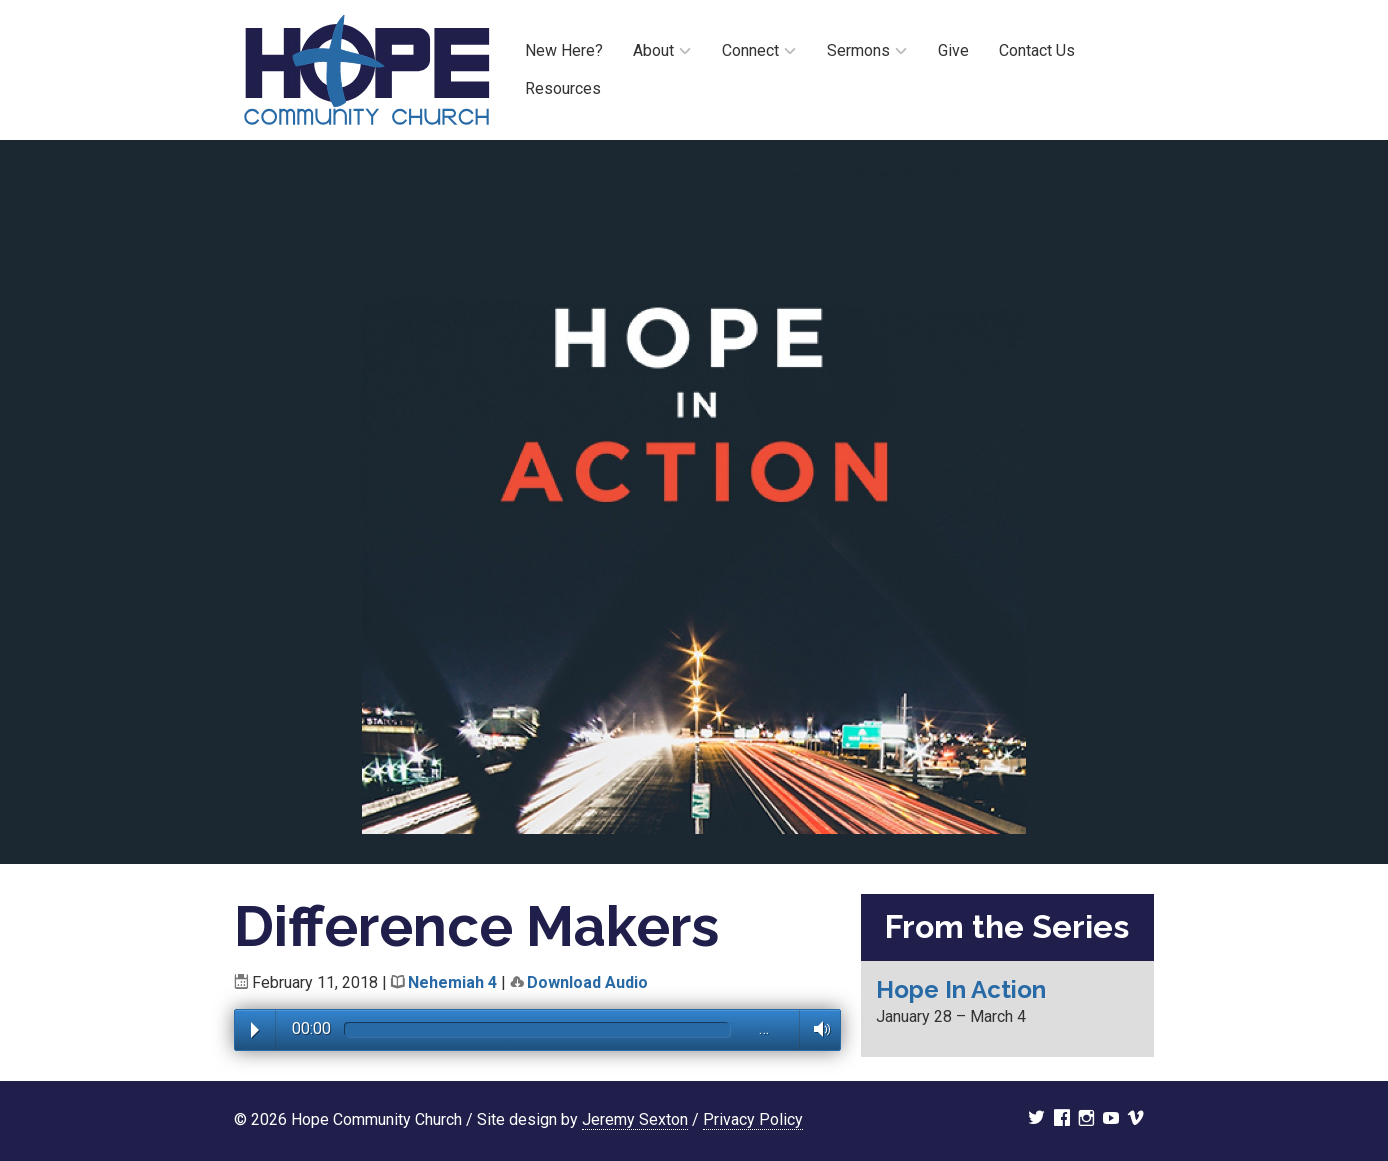 The image size is (1388, 1161). I want to click on About, so click(653, 50).